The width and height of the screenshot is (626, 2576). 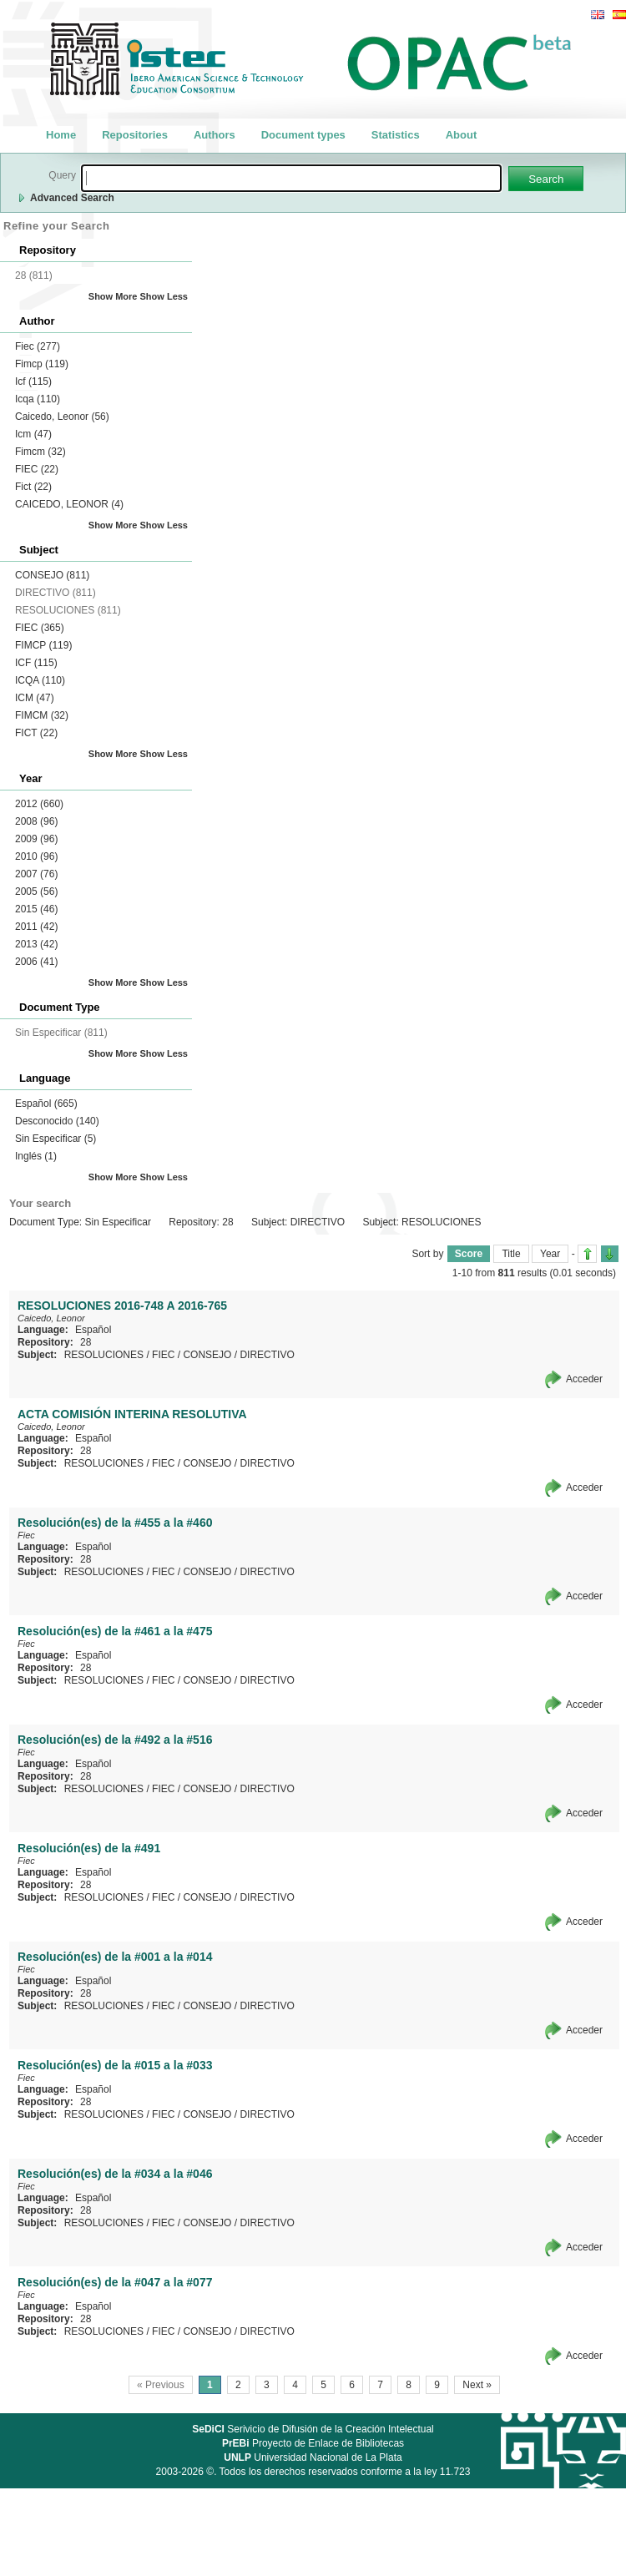 I want to click on Español, so click(x=46, y=1103).